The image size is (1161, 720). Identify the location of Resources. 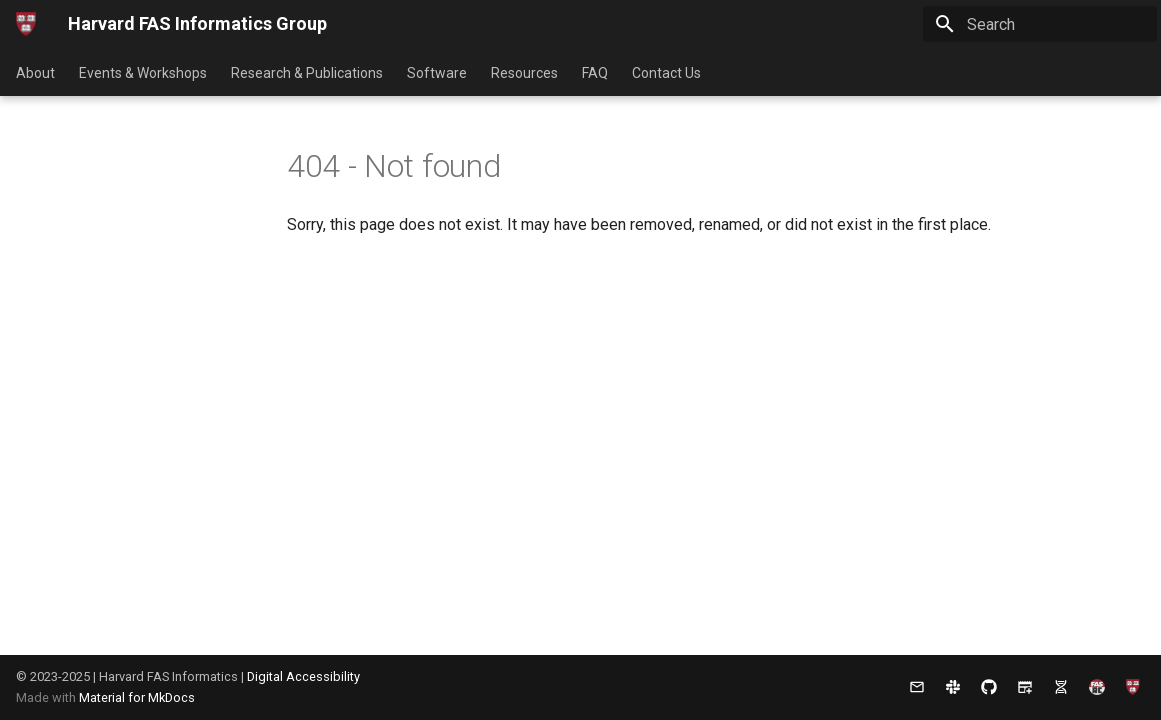
(524, 73).